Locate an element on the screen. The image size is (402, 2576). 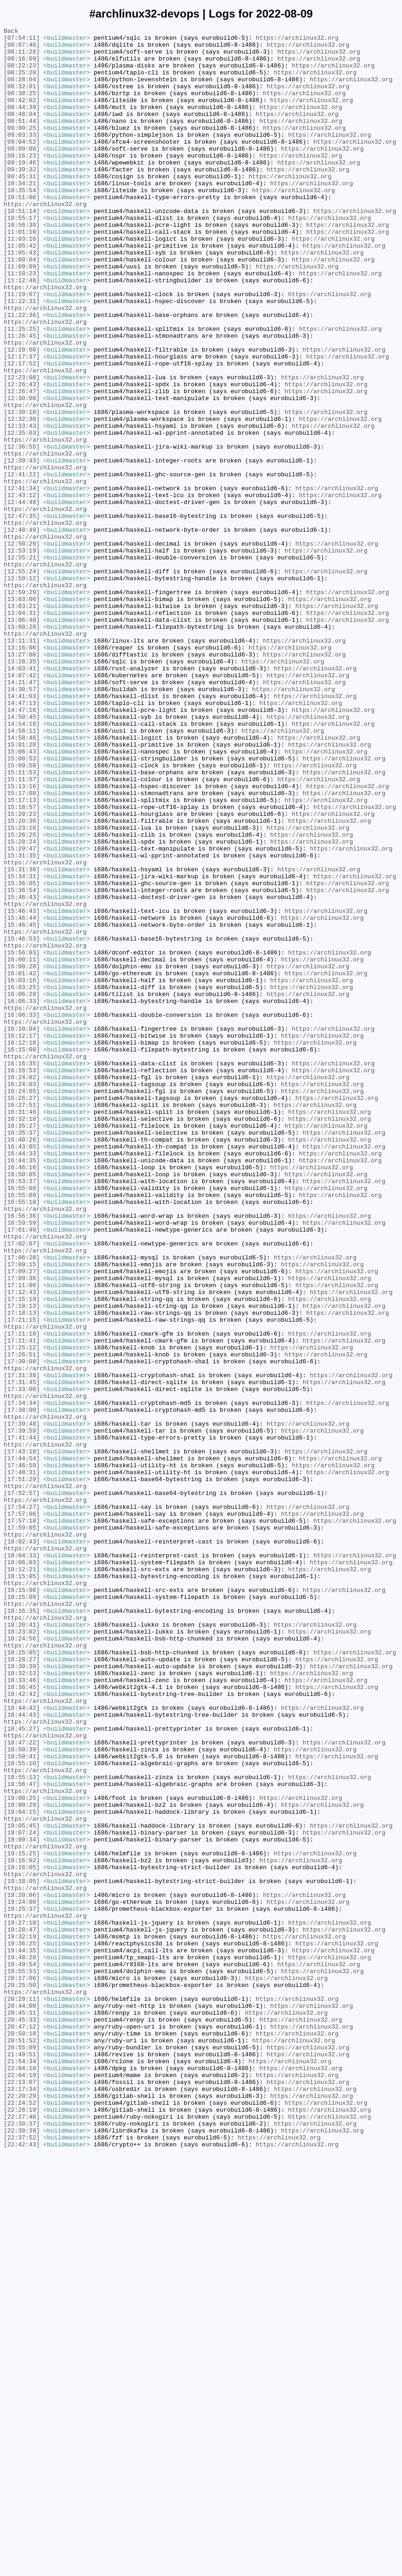
[12:17:52] is located at coordinates (22, 431).